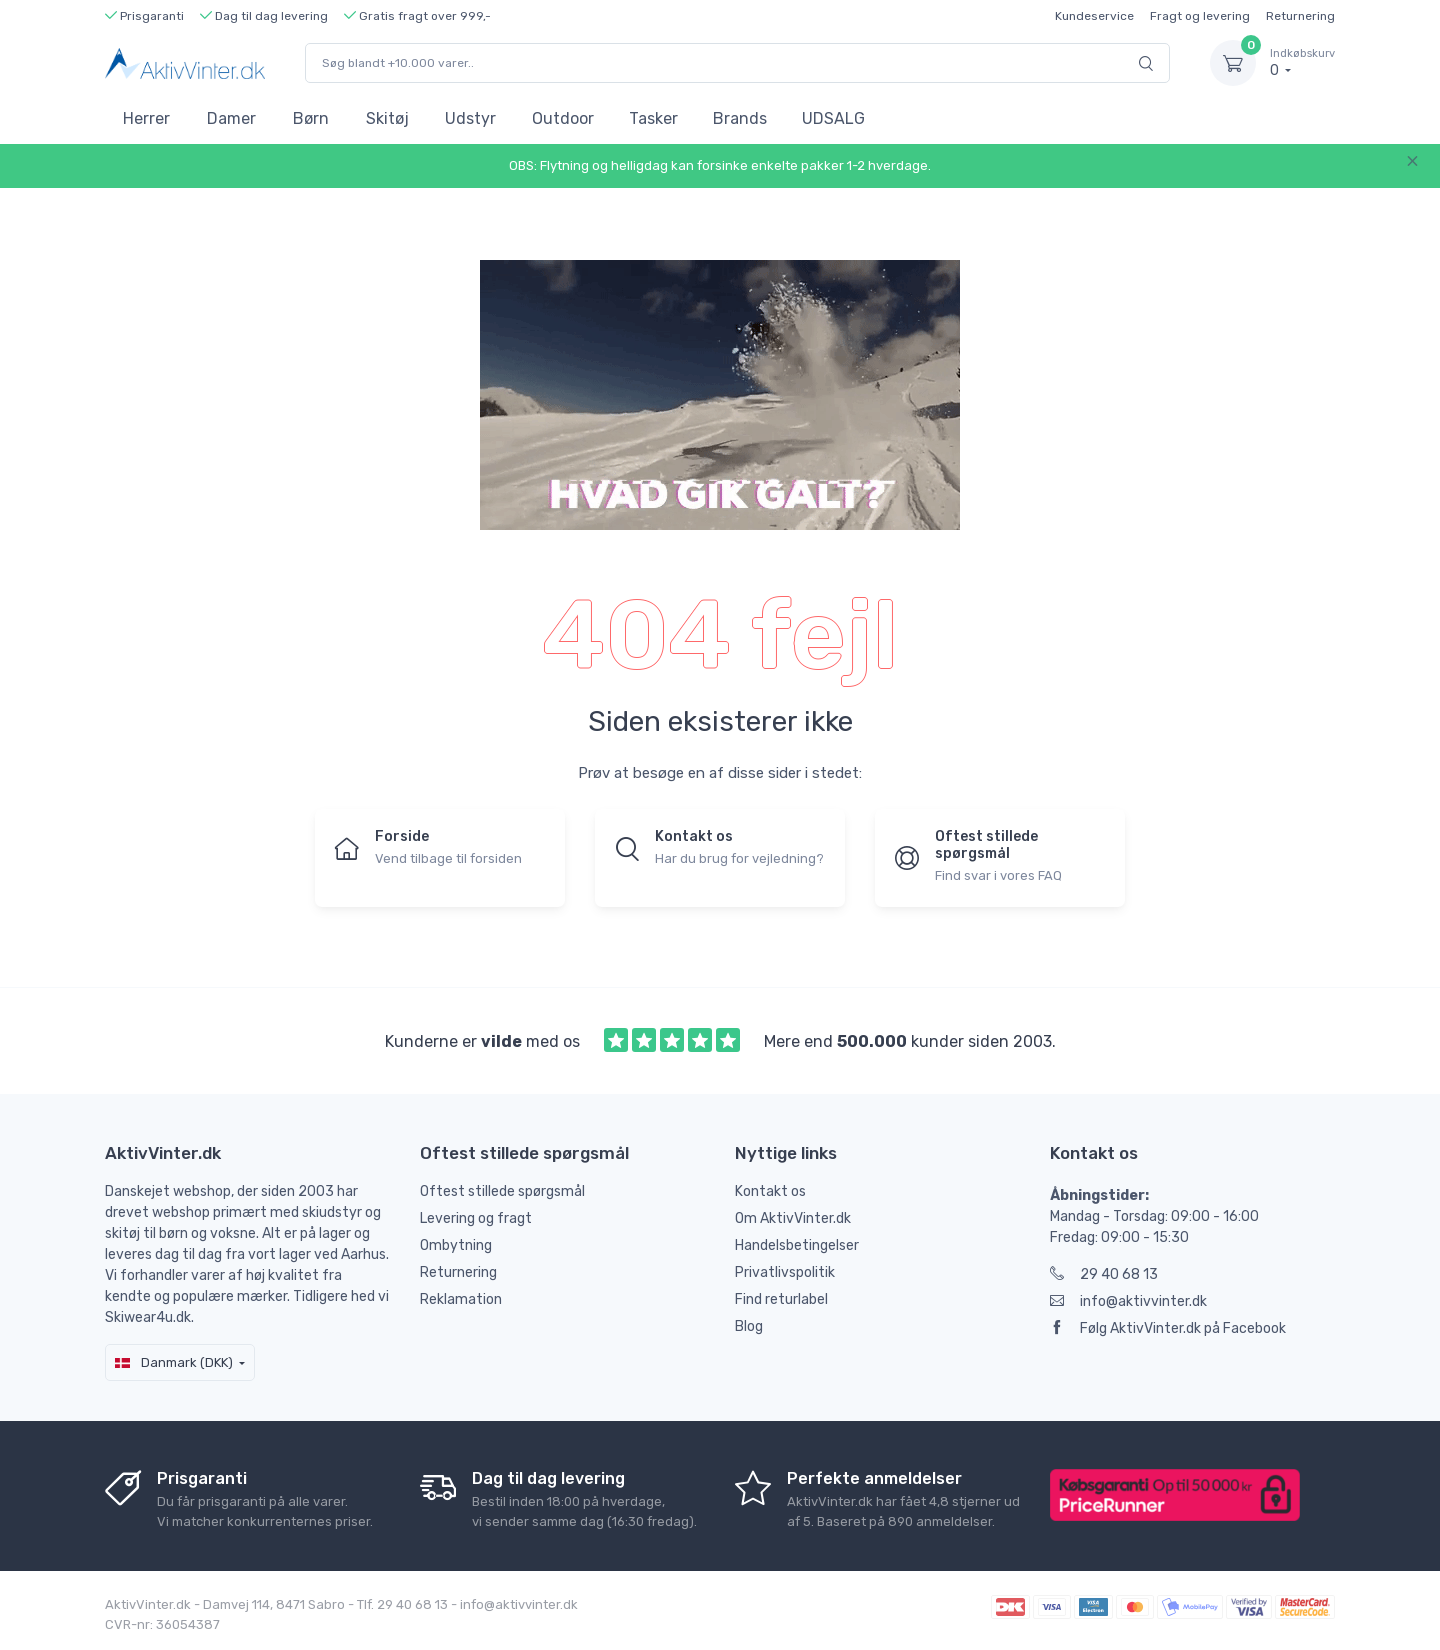 Image resolution: width=1440 pixels, height=1650 pixels. Describe the element at coordinates (1104, 1274) in the screenshot. I see `29 40 68 13` at that location.